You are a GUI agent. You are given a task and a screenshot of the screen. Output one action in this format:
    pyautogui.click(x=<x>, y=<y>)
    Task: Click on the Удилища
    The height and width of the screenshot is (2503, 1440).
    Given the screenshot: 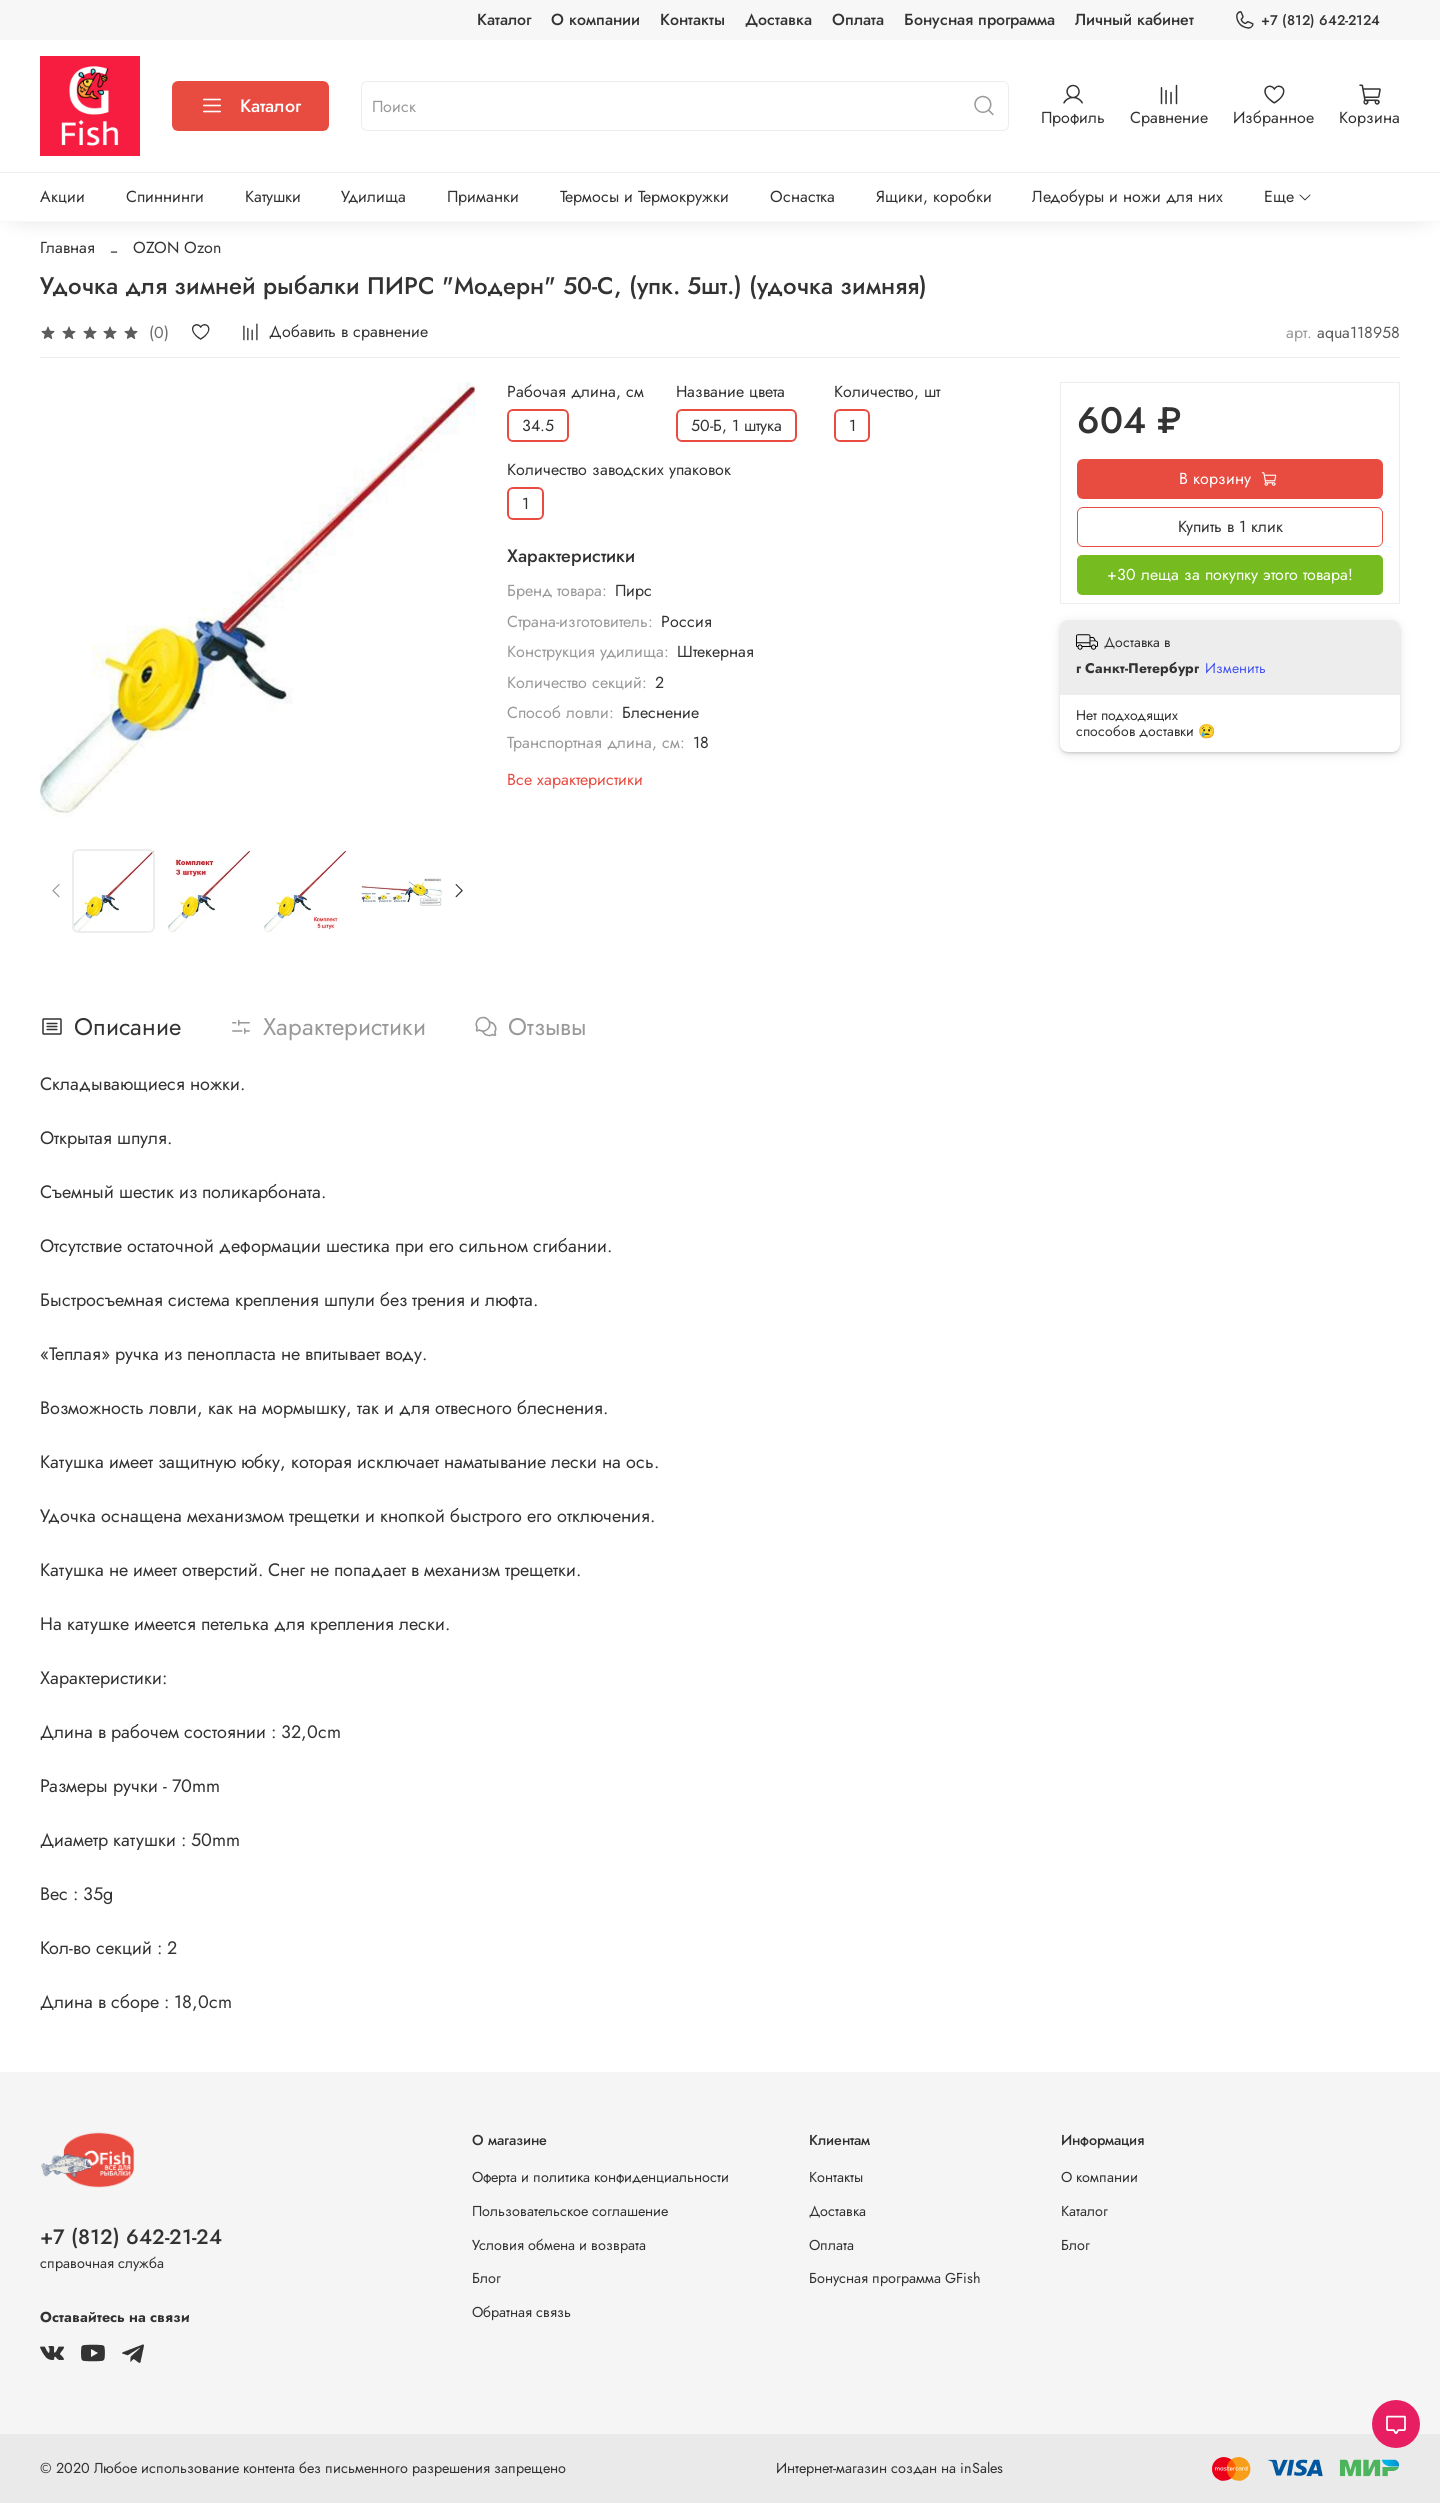 What is the action you would take?
    pyautogui.click(x=373, y=196)
    